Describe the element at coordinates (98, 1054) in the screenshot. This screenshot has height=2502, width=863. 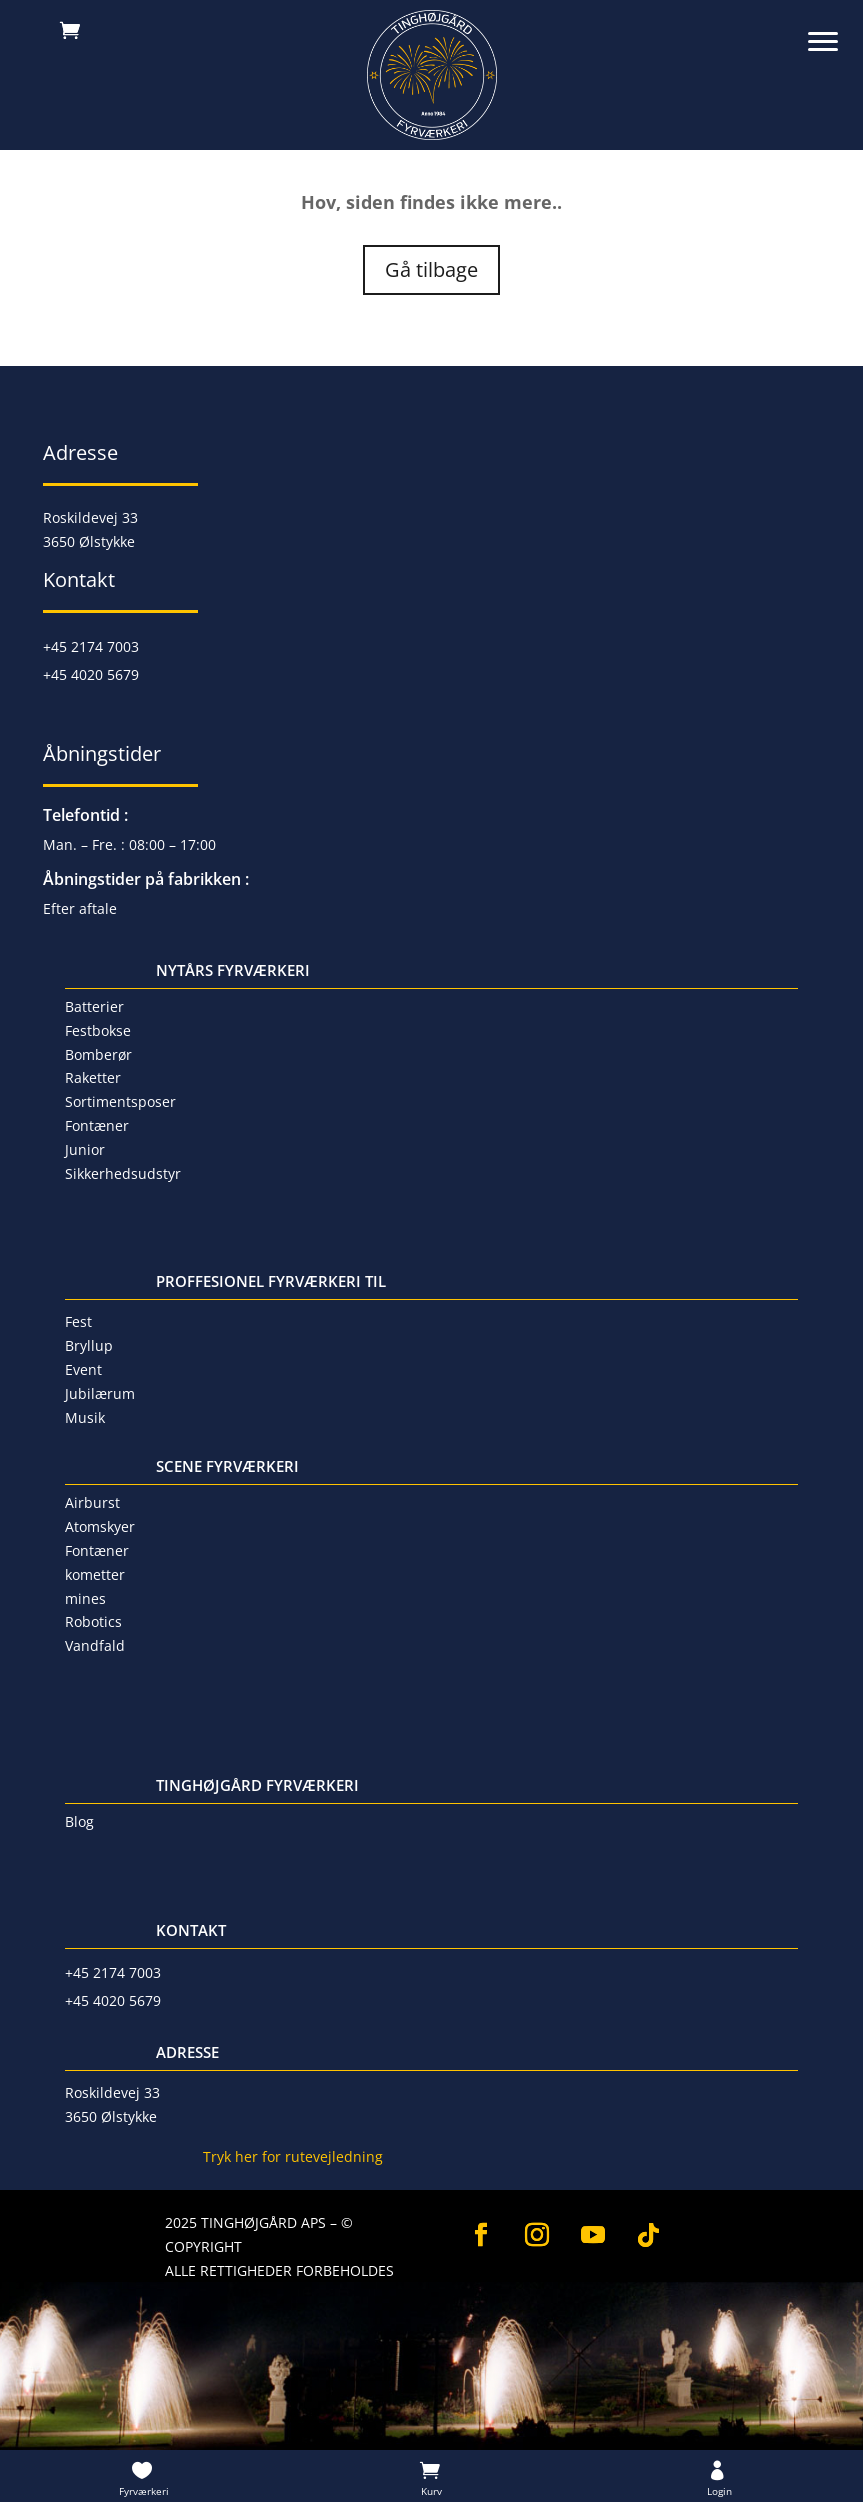
I see `Bomberør` at that location.